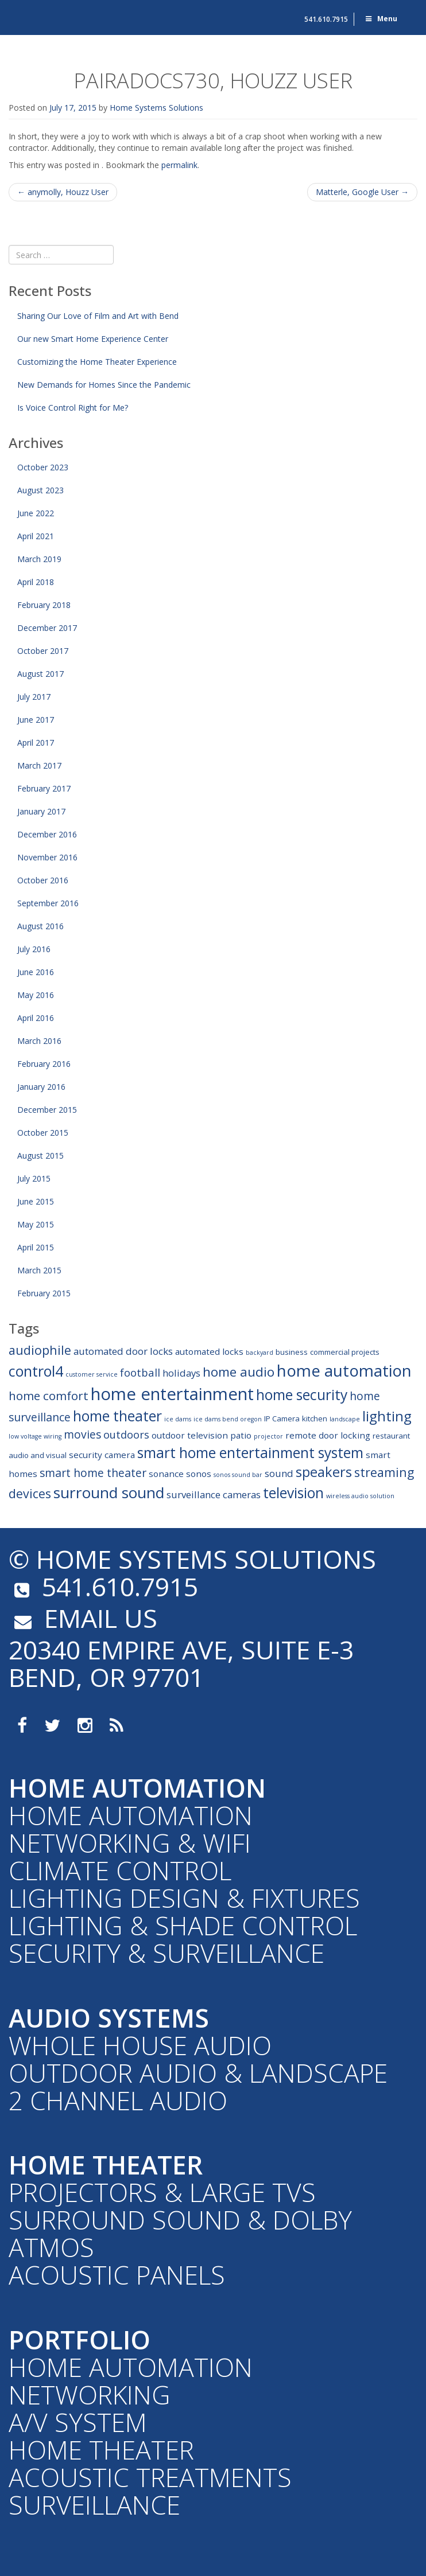 The width and height of the screenshot is (426, 2576). What do you see at coordinates (83, 1617) in the screenshot?
I see `email us` at bounding box center [83, 1617].